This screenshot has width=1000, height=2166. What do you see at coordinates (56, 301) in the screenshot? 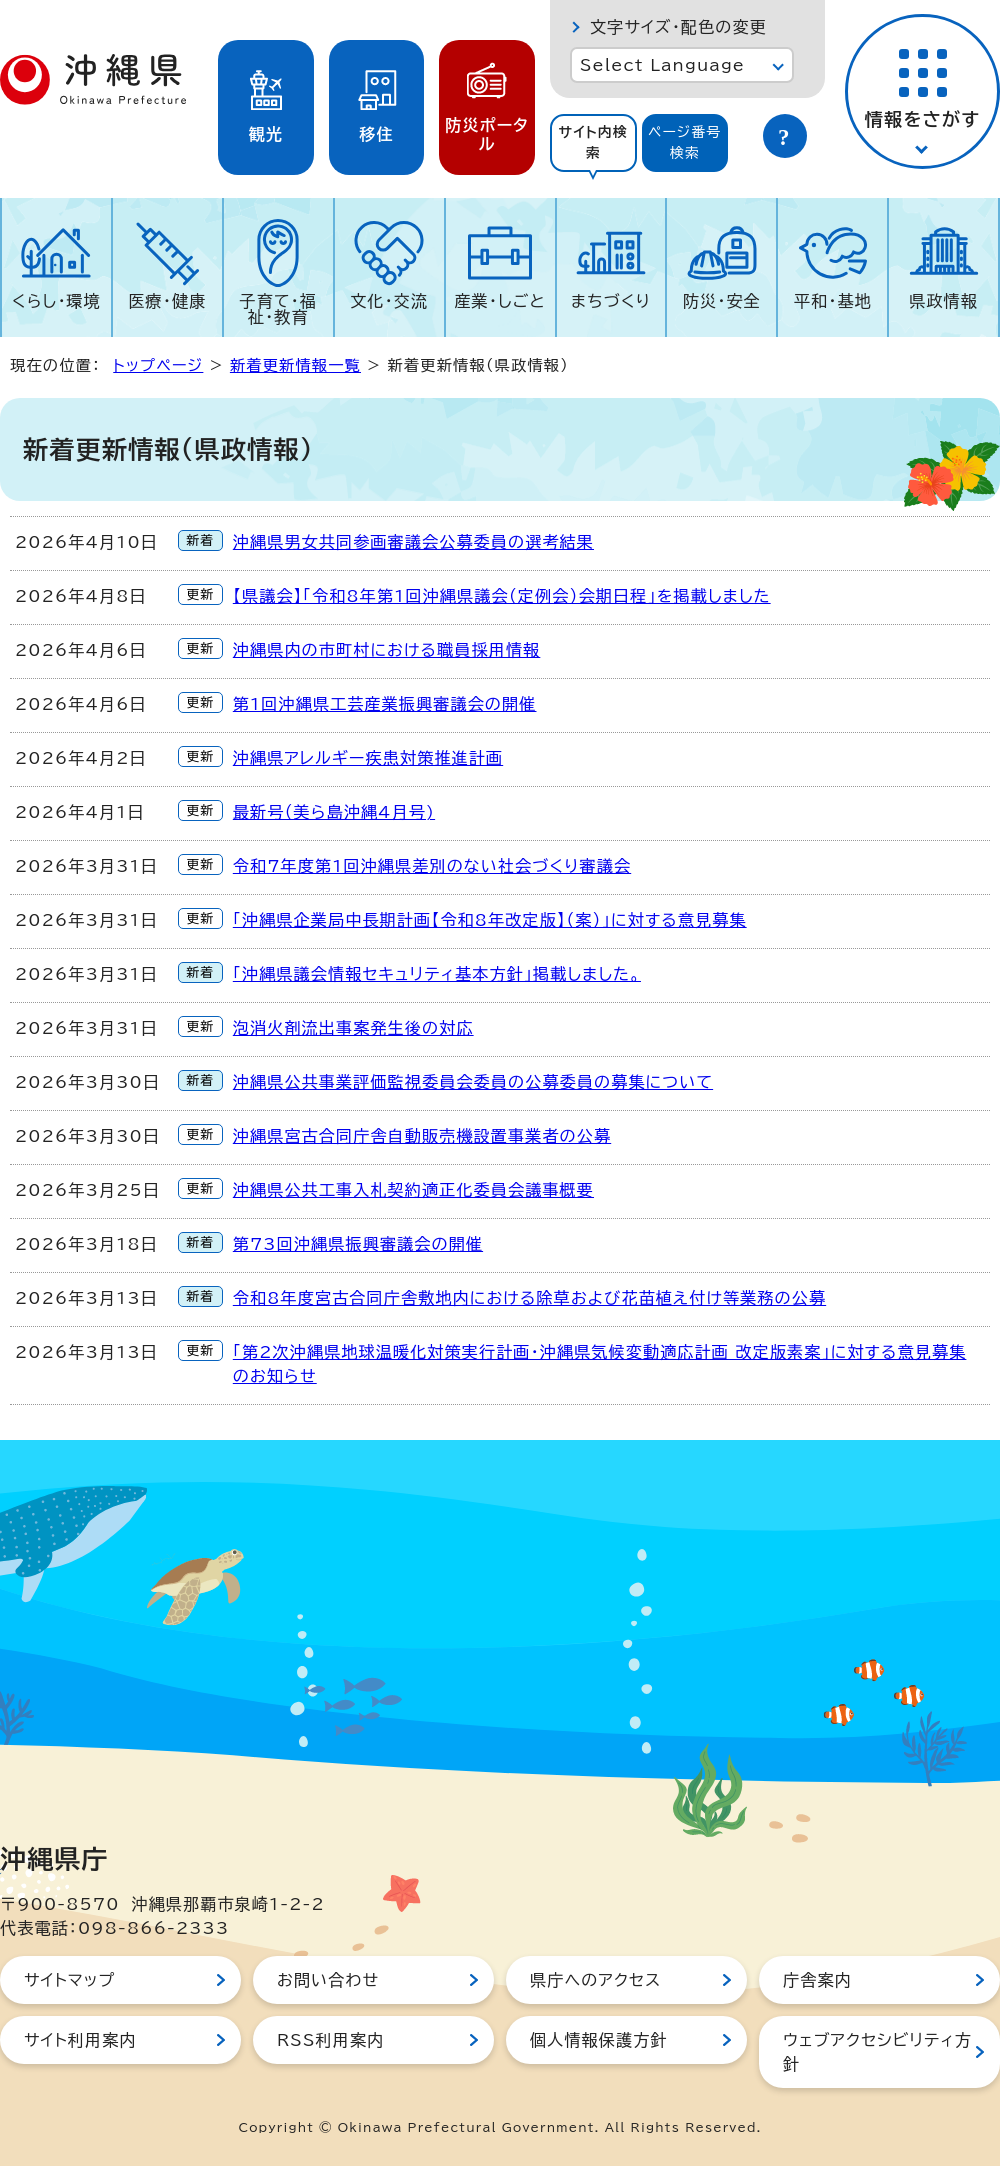
I see `くらし・環境` at bounding box center [56, 301].